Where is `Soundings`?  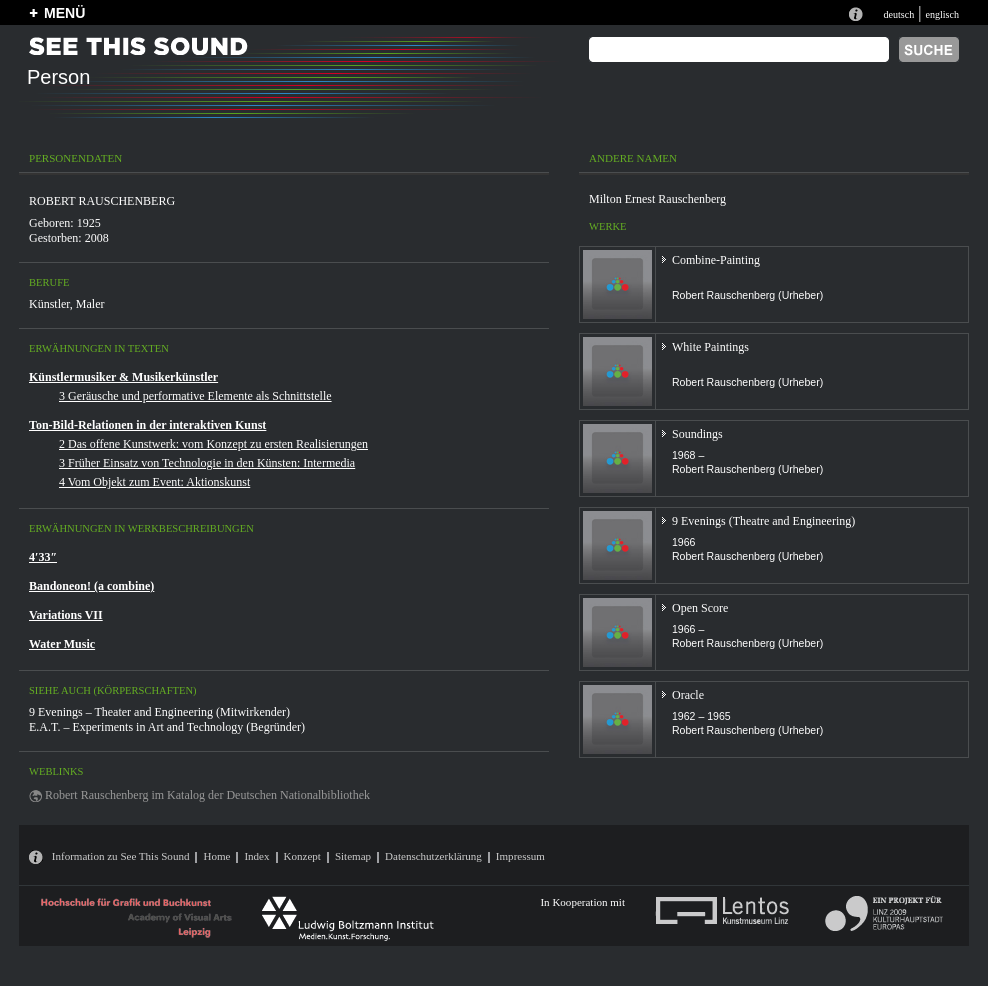 Soundings is located at coordinates (697, 434).